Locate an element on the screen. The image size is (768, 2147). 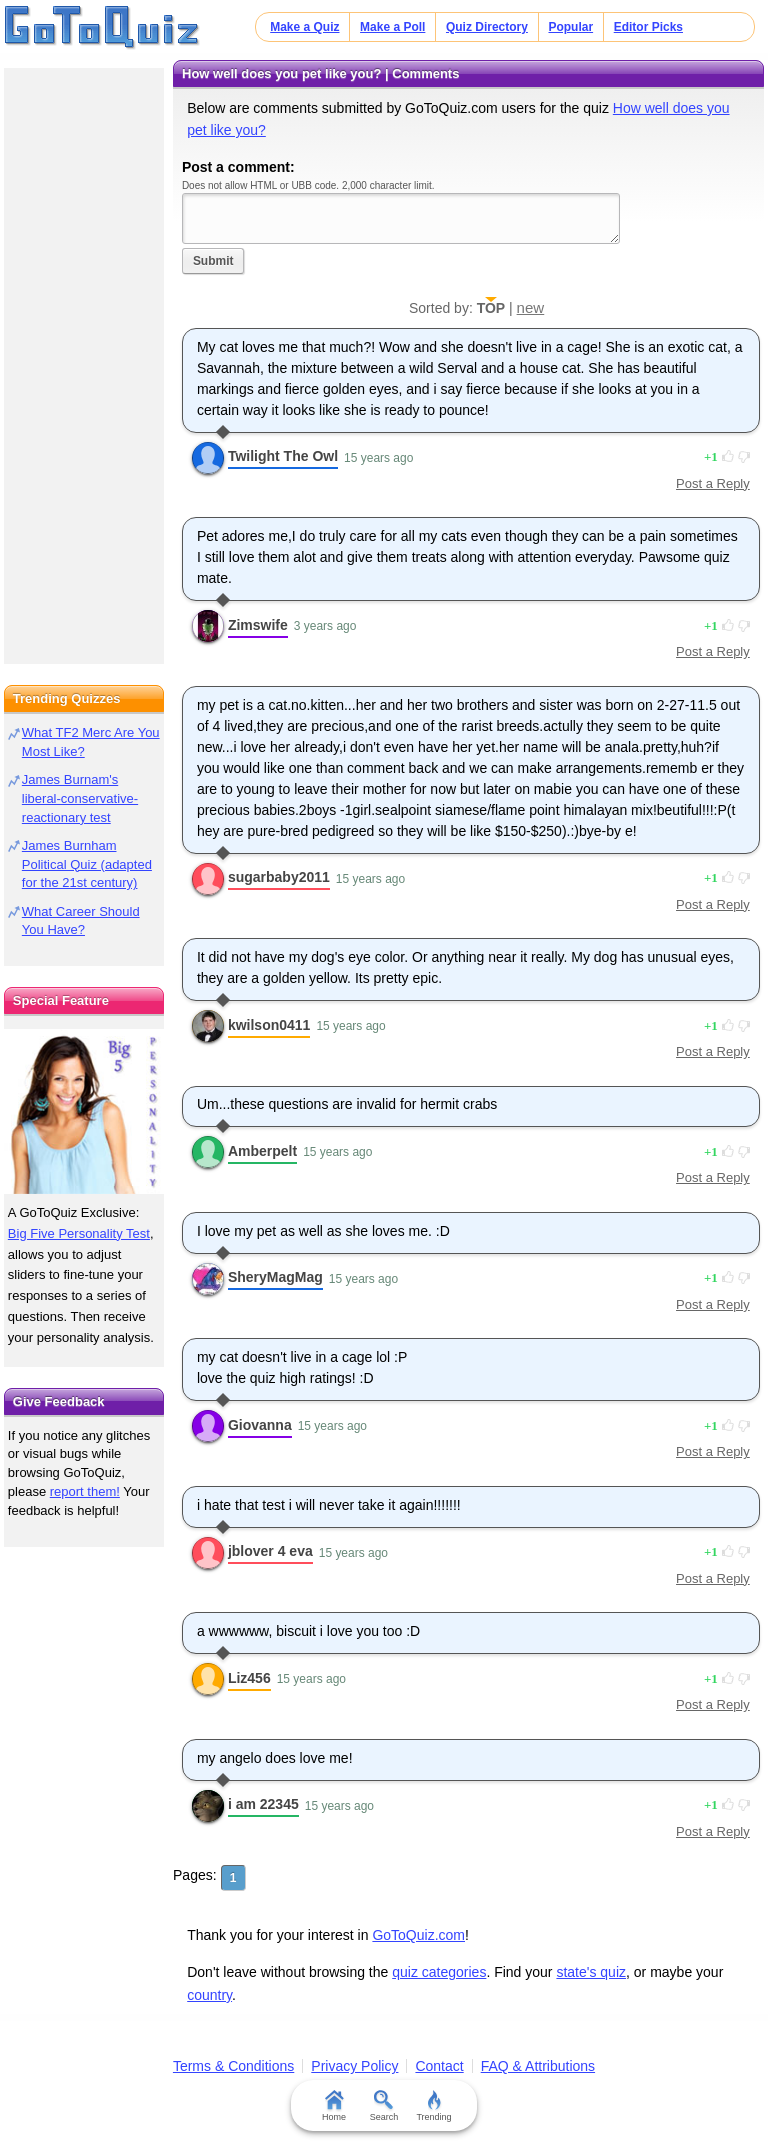
Editor Picks is located at coordinates (648, 27).